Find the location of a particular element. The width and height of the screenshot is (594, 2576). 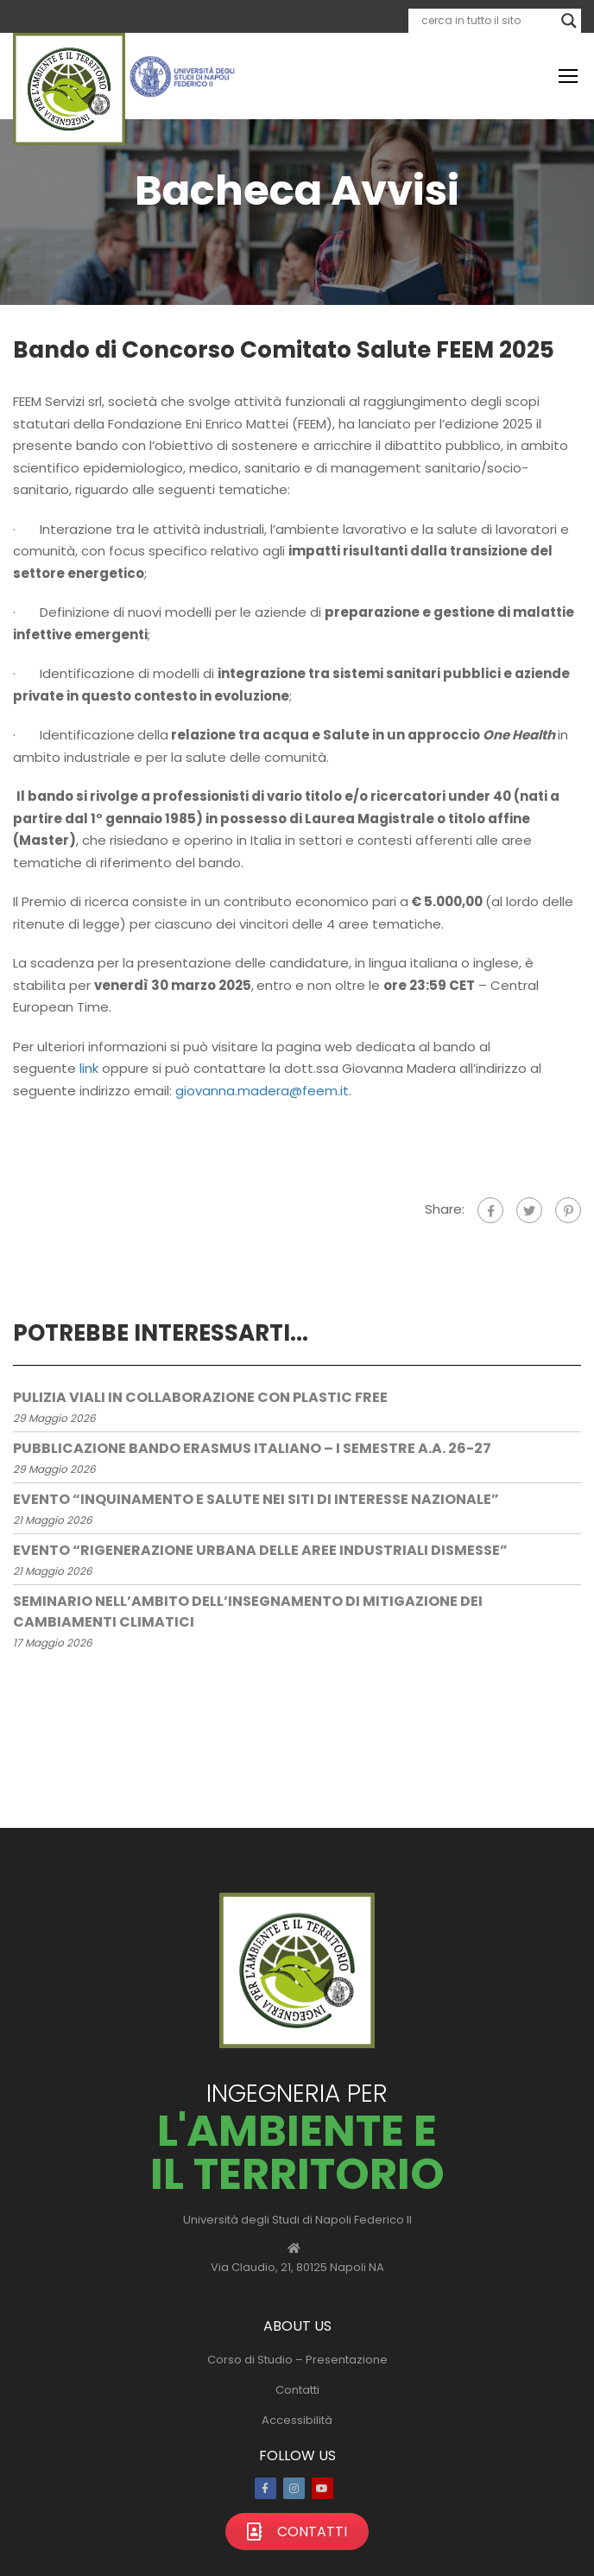

Contatti is located at coordinates (297, 2390).